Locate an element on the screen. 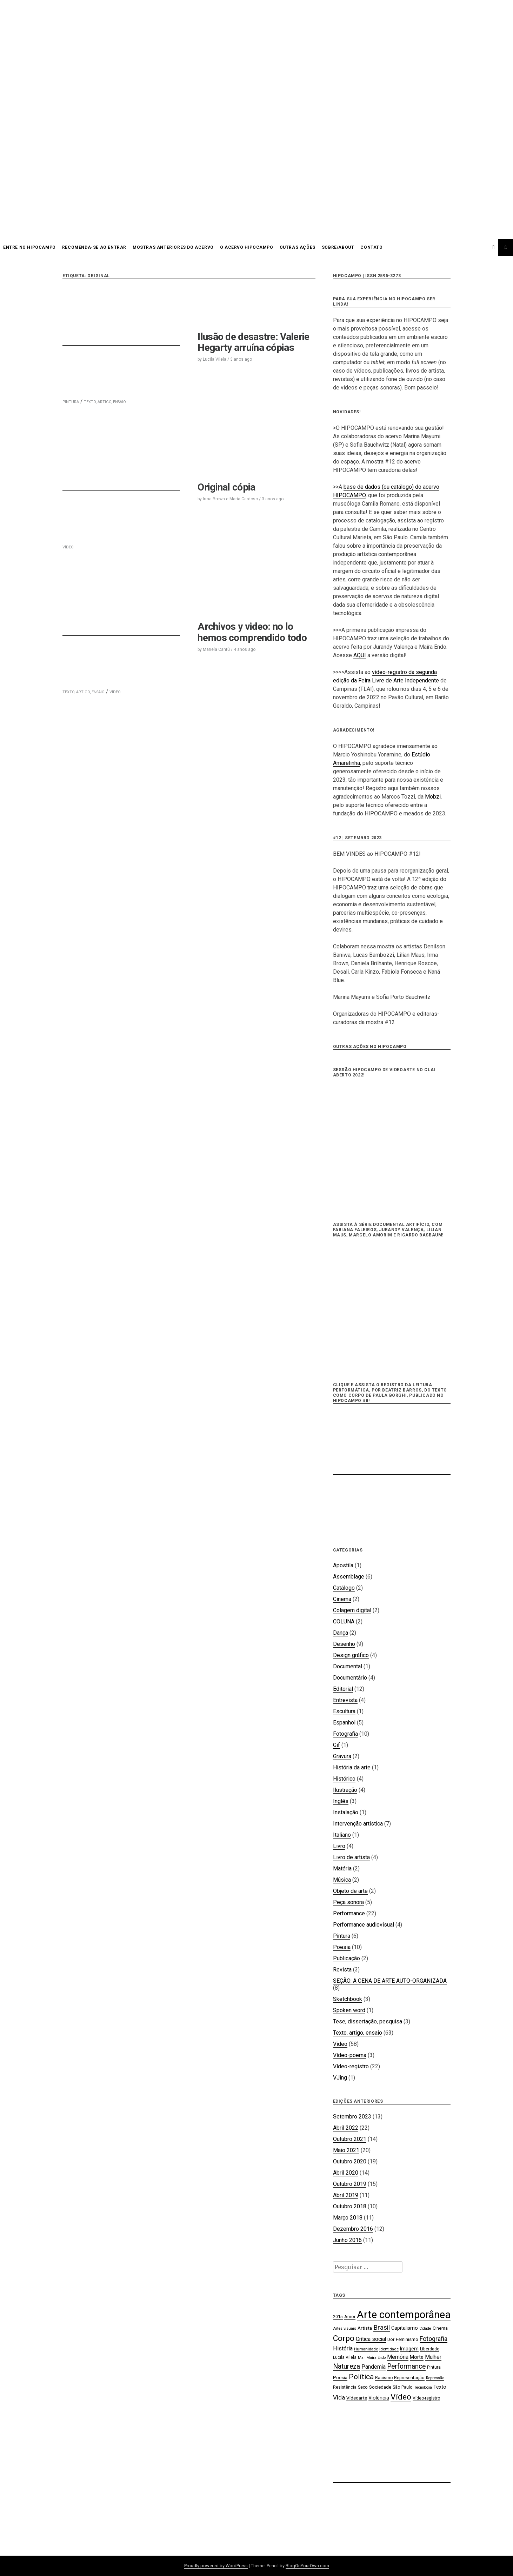 Image resolution: width=513 pixels, height=2576 pixels. Vídeo is located at coordinates (340, 2044).